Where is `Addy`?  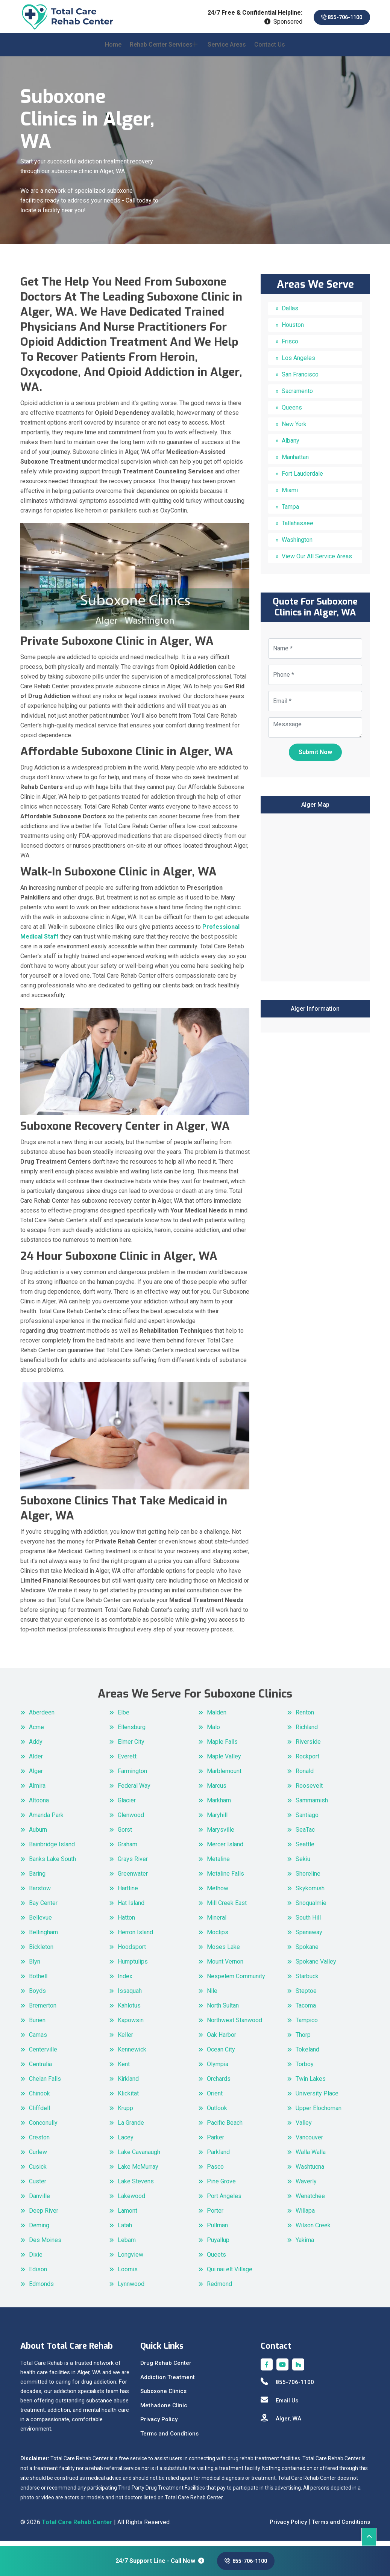
Addy is located at coordinates (35, 1746).